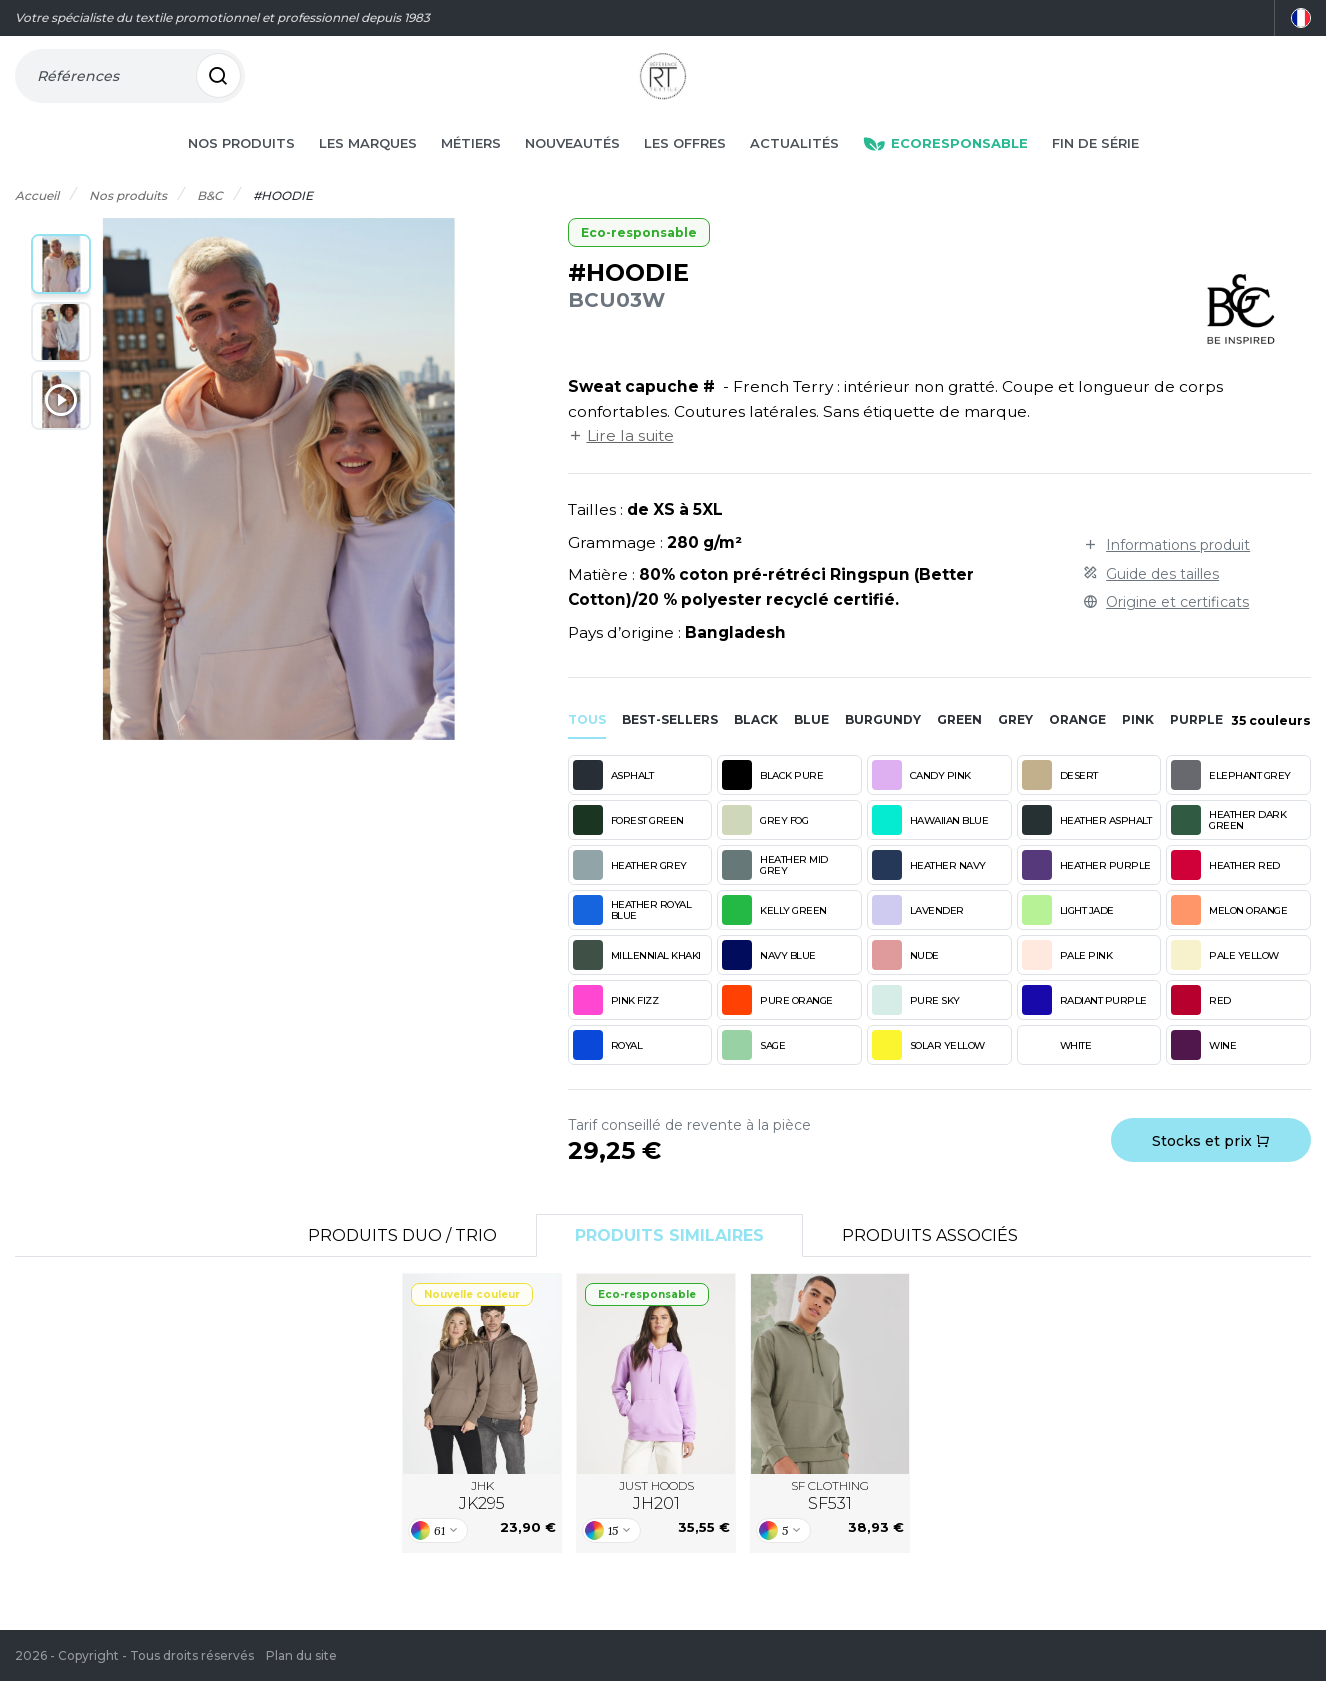 The width and height of the screenshot is (1326, 1681). I want to click on RED, so click(1201, 1029).